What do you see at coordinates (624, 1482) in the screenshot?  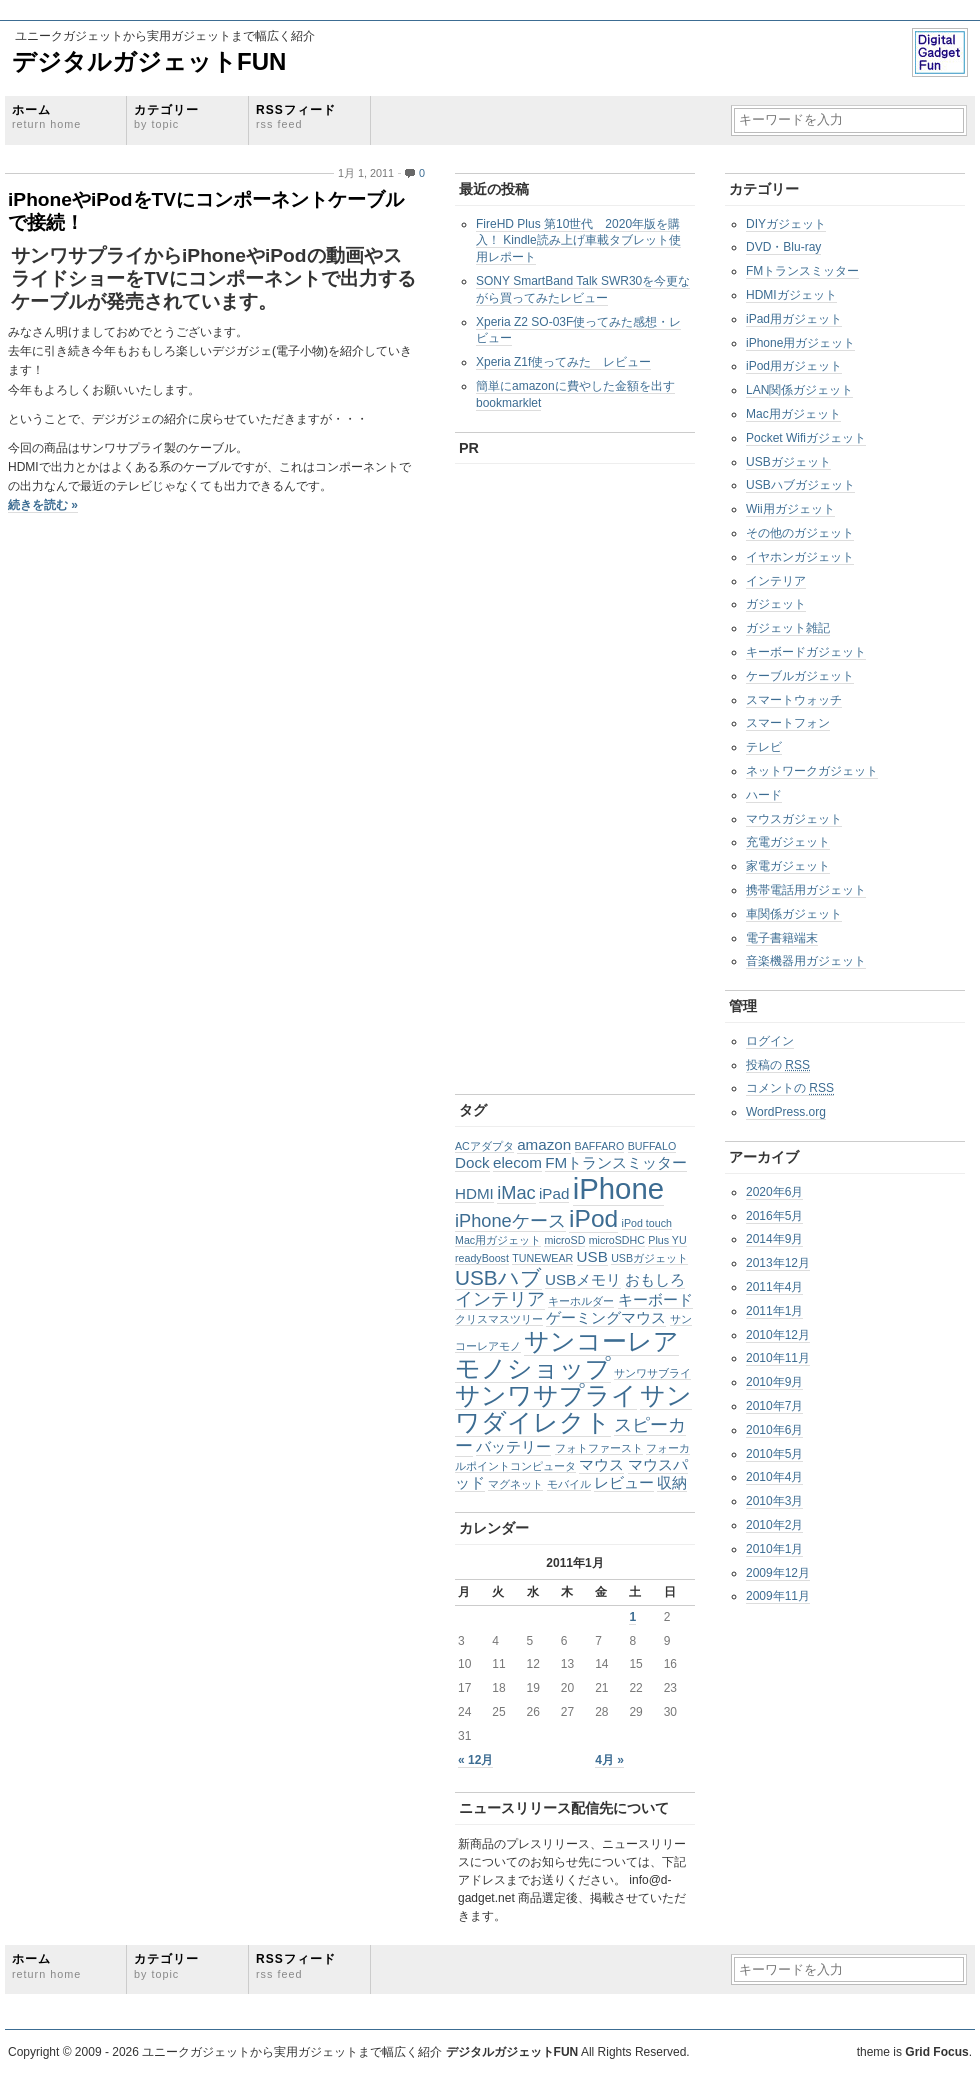 I see `レビュー [レビュー (2個の項目)]` at bounding box center [624, 1482].